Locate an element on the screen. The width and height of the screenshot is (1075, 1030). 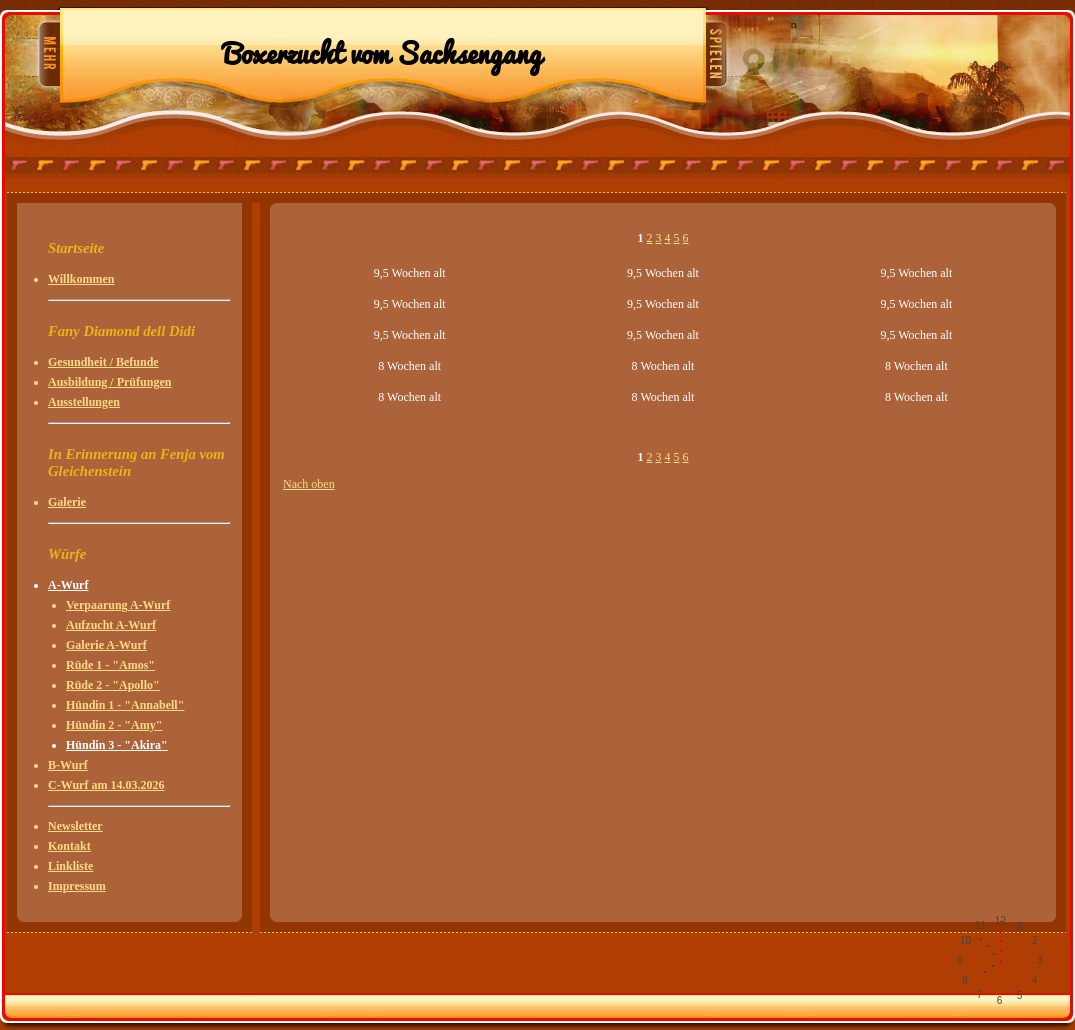
B-Wurf is located at coordinates (68, 765).